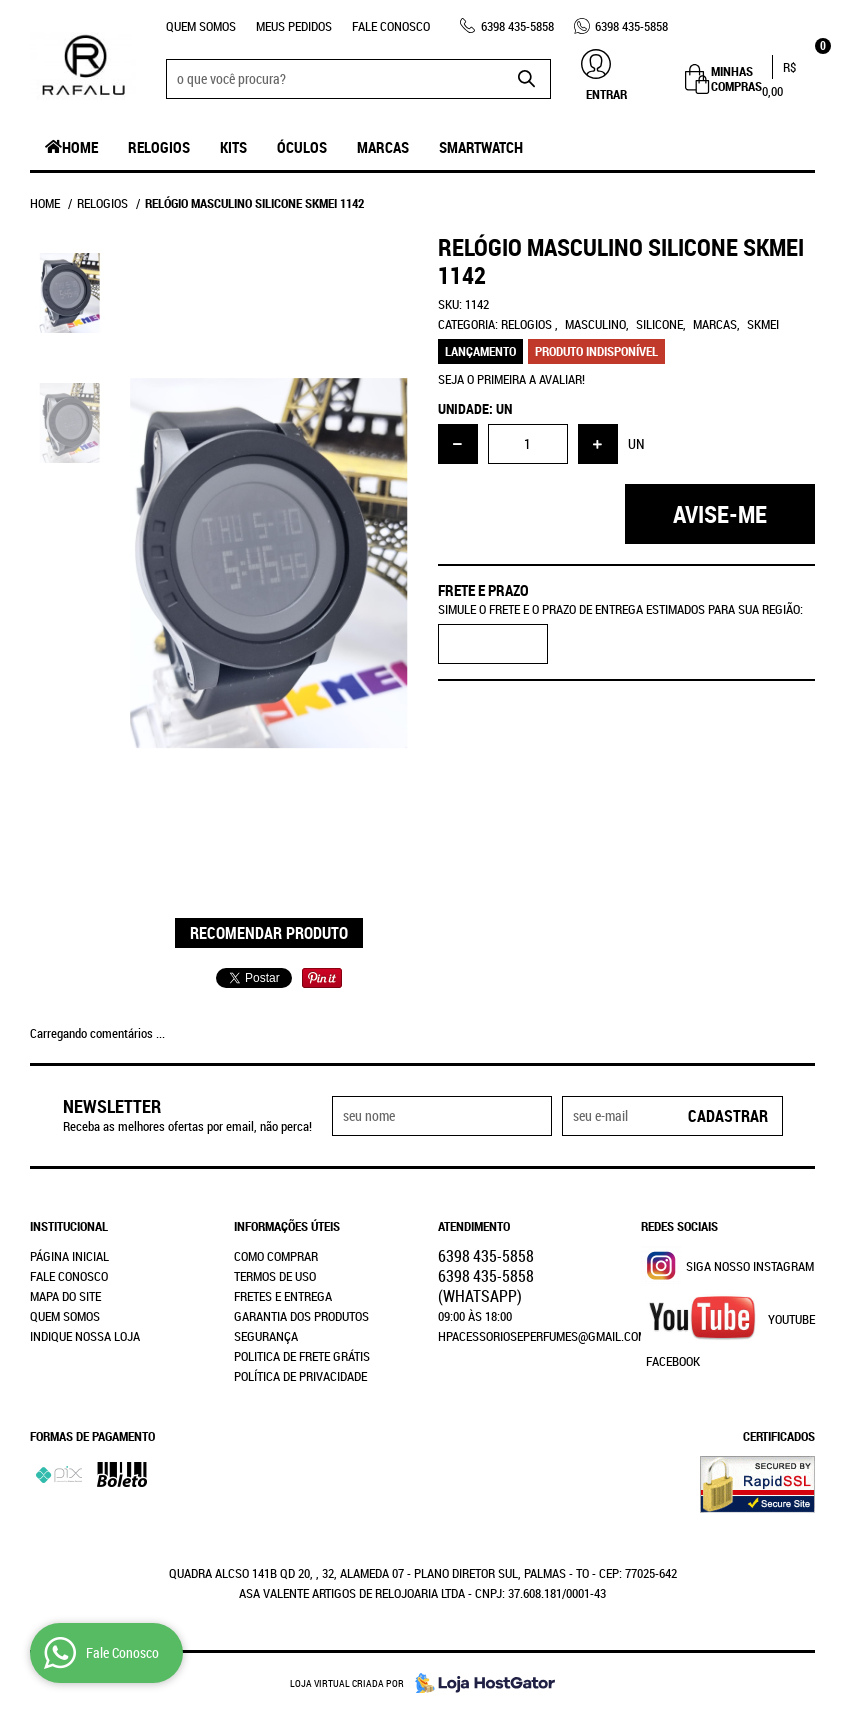  I want to click on Fretes e Entrega, so click(283, 1296).